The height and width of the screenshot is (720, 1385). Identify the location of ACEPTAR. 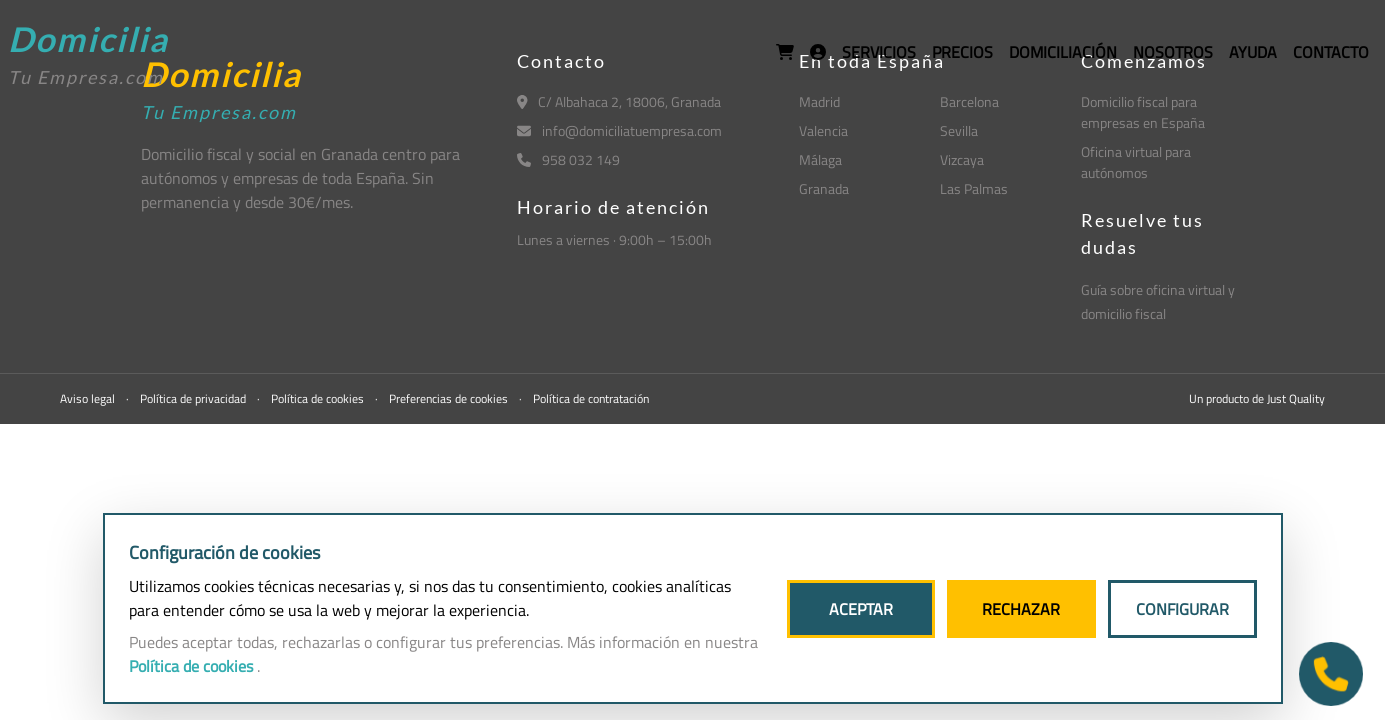
(861, 609).